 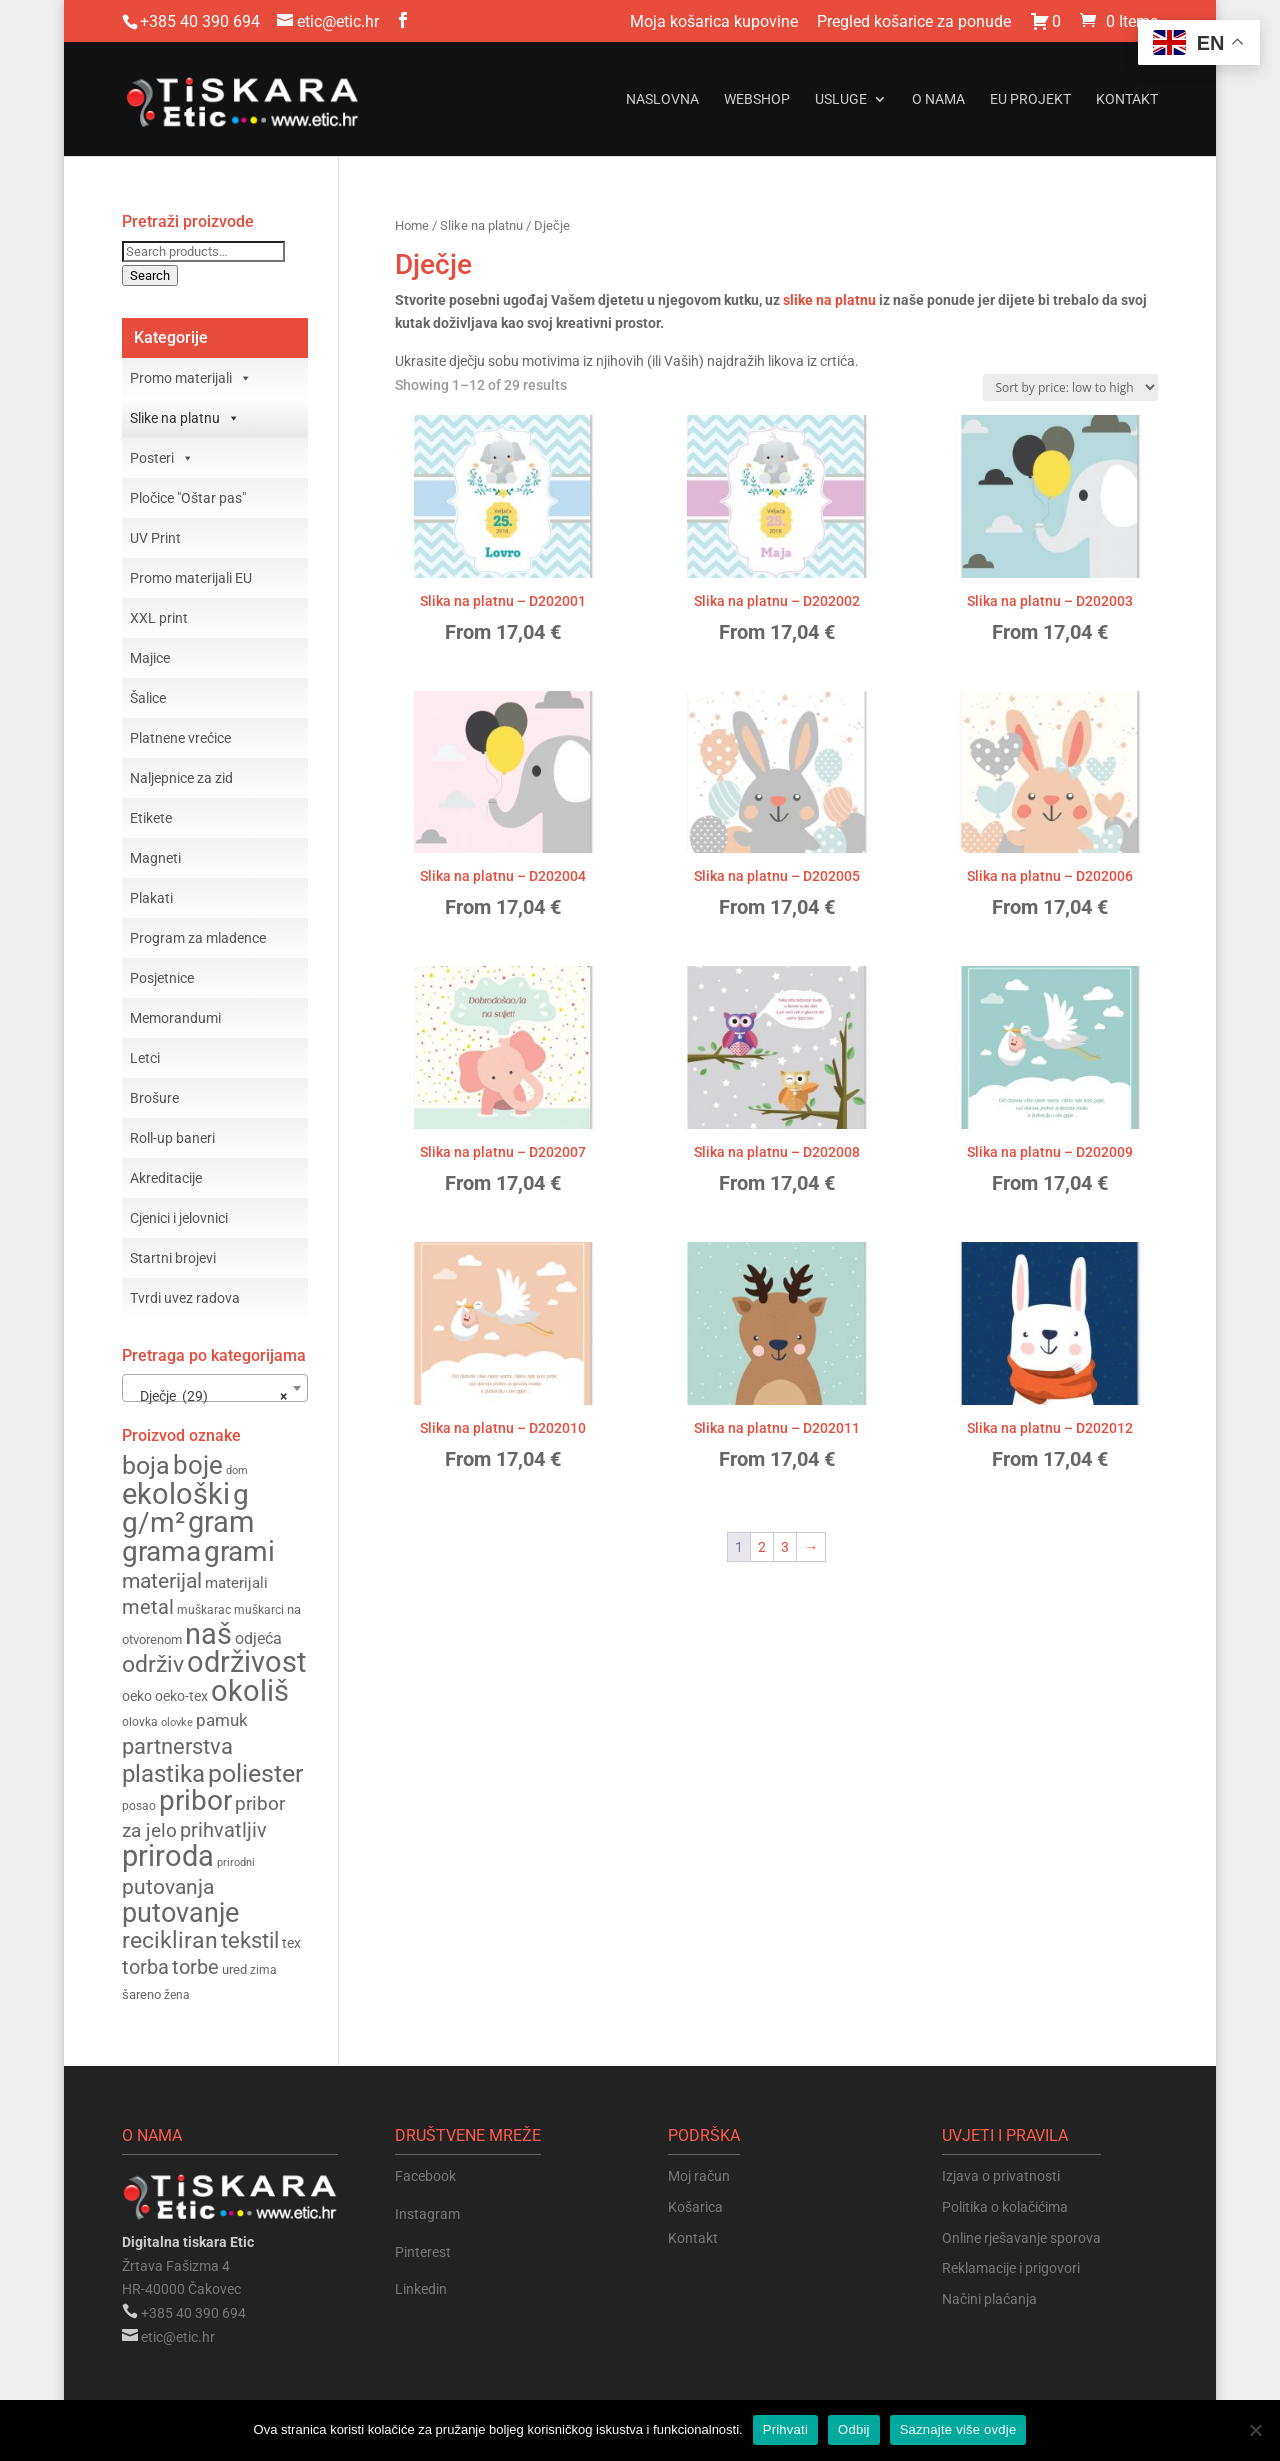 I want to click on slike na platnu, so click(x=829, y=300).